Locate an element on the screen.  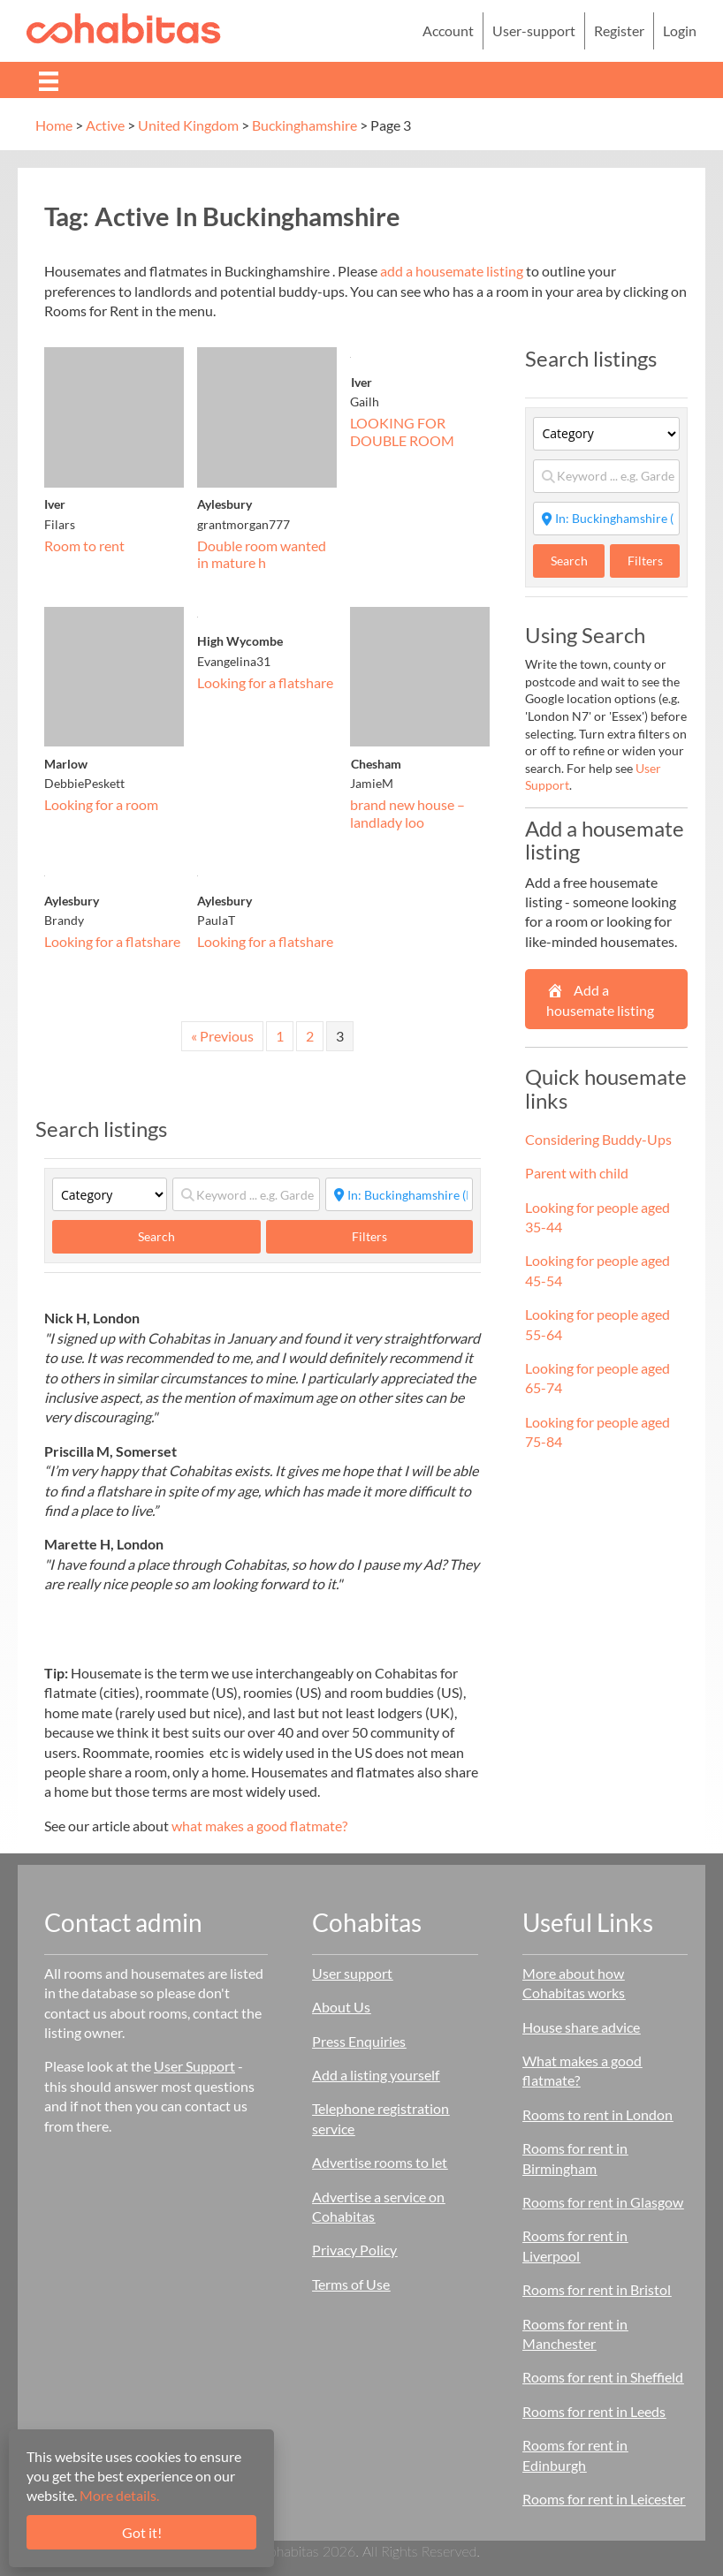
Rooms for rent in Leicester is located at coordinates (603, 2498).